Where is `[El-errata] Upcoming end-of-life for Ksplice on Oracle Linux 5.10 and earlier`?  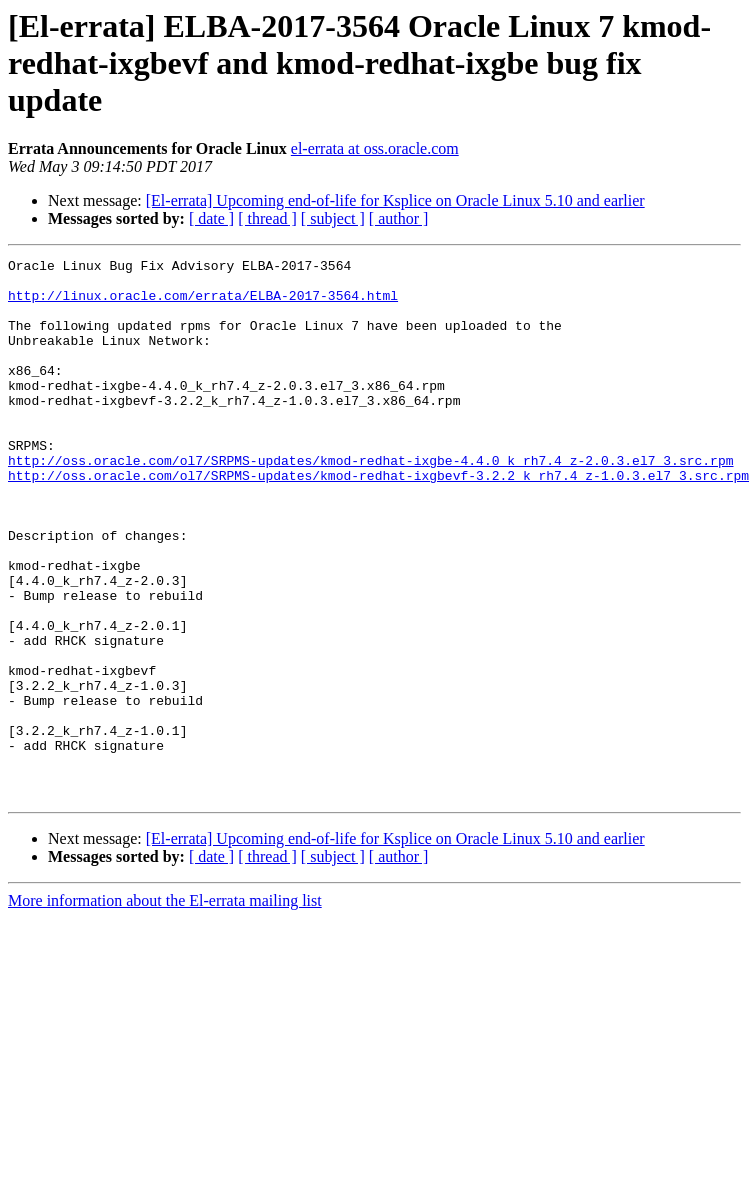
[El-errata] Upcoming end-of-life for Ksplice on Oracle Linux 5.10 and earlier is located at coordinates (395, 200).